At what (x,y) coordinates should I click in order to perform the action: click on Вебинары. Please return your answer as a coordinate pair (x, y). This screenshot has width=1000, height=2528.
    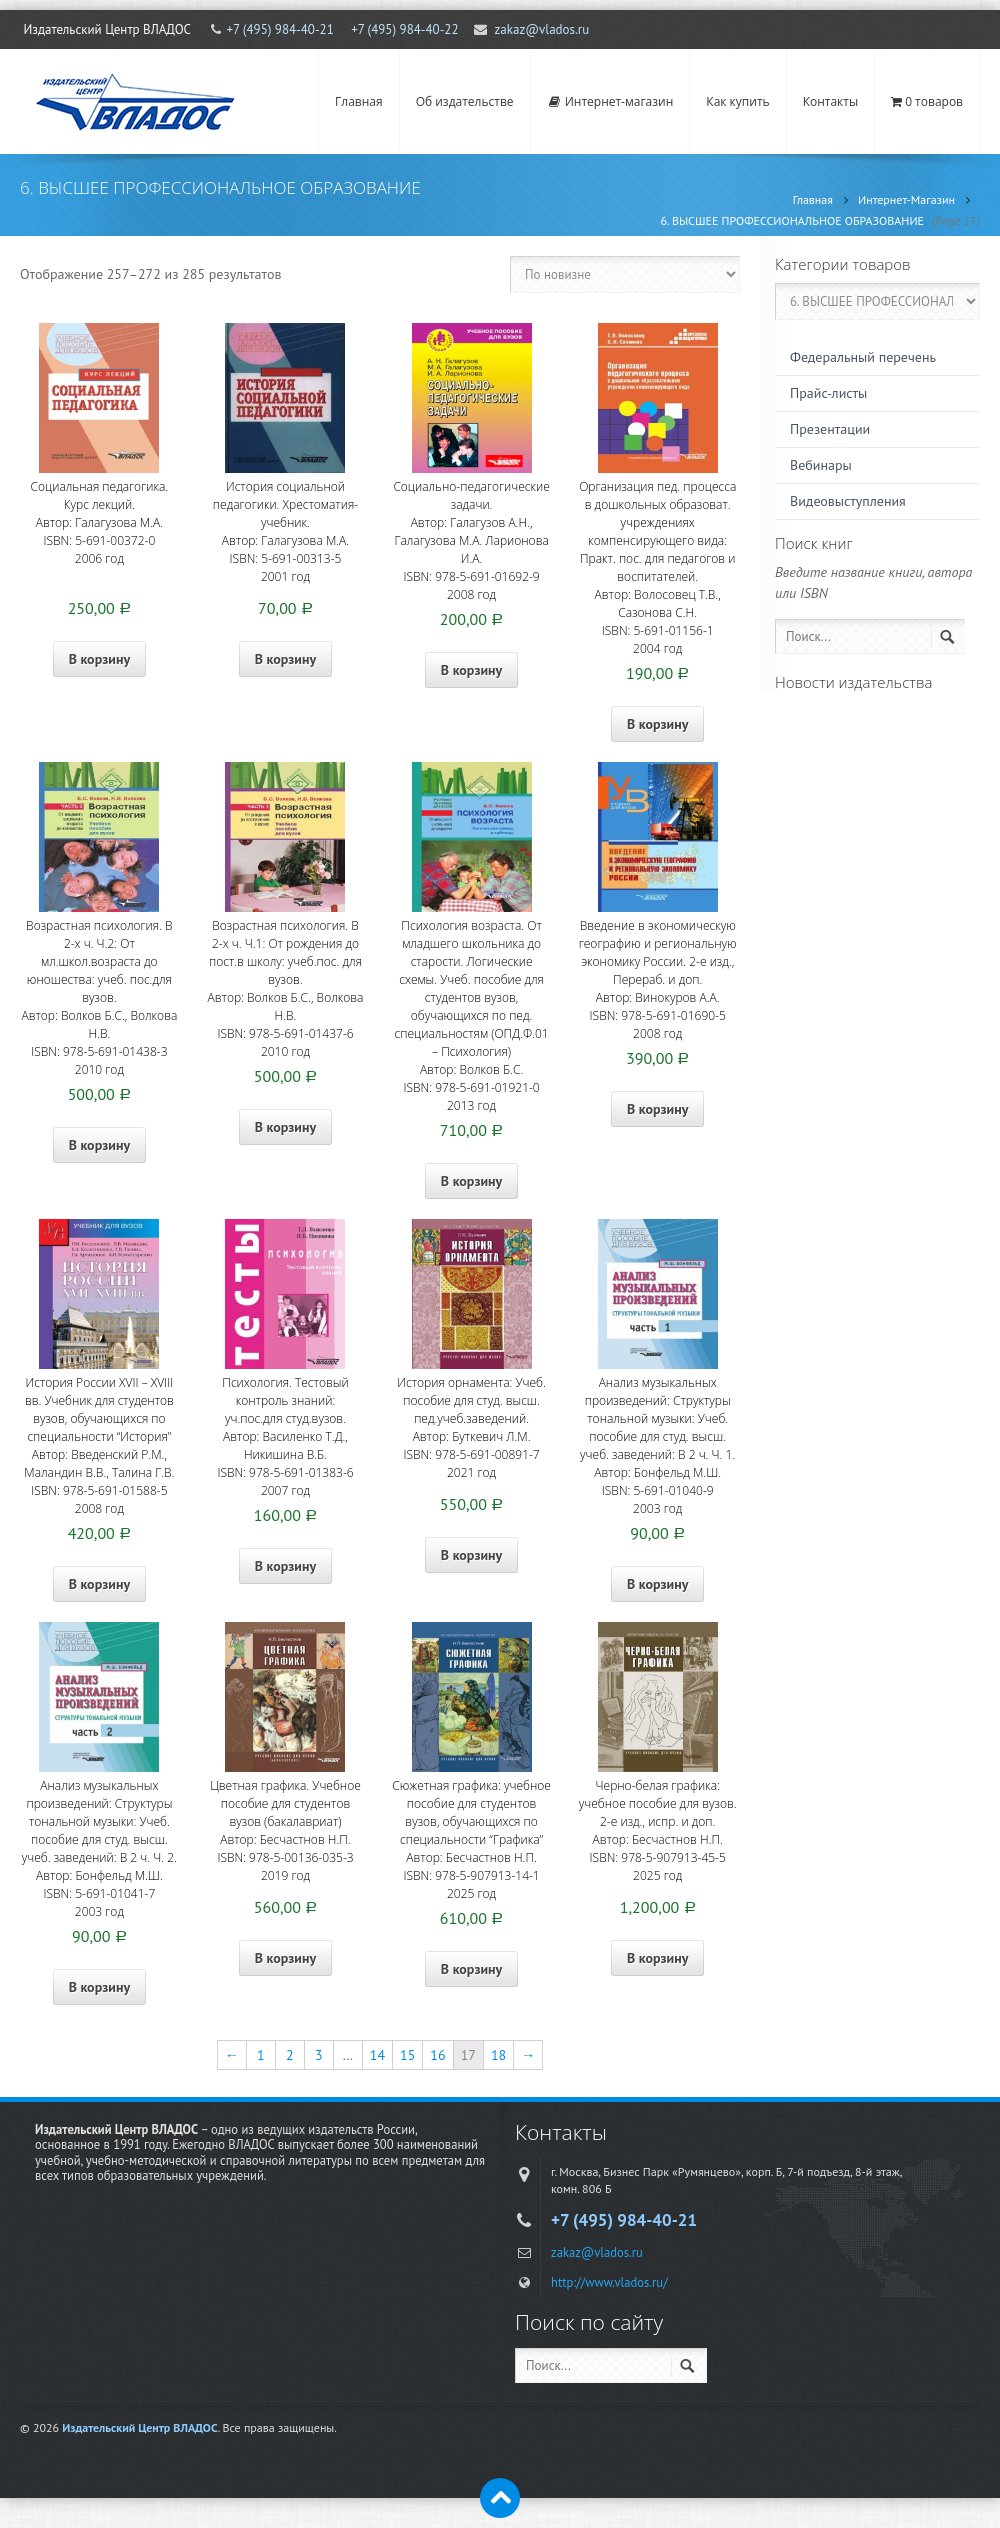
    Looking at the image, I should click on (821, 465).